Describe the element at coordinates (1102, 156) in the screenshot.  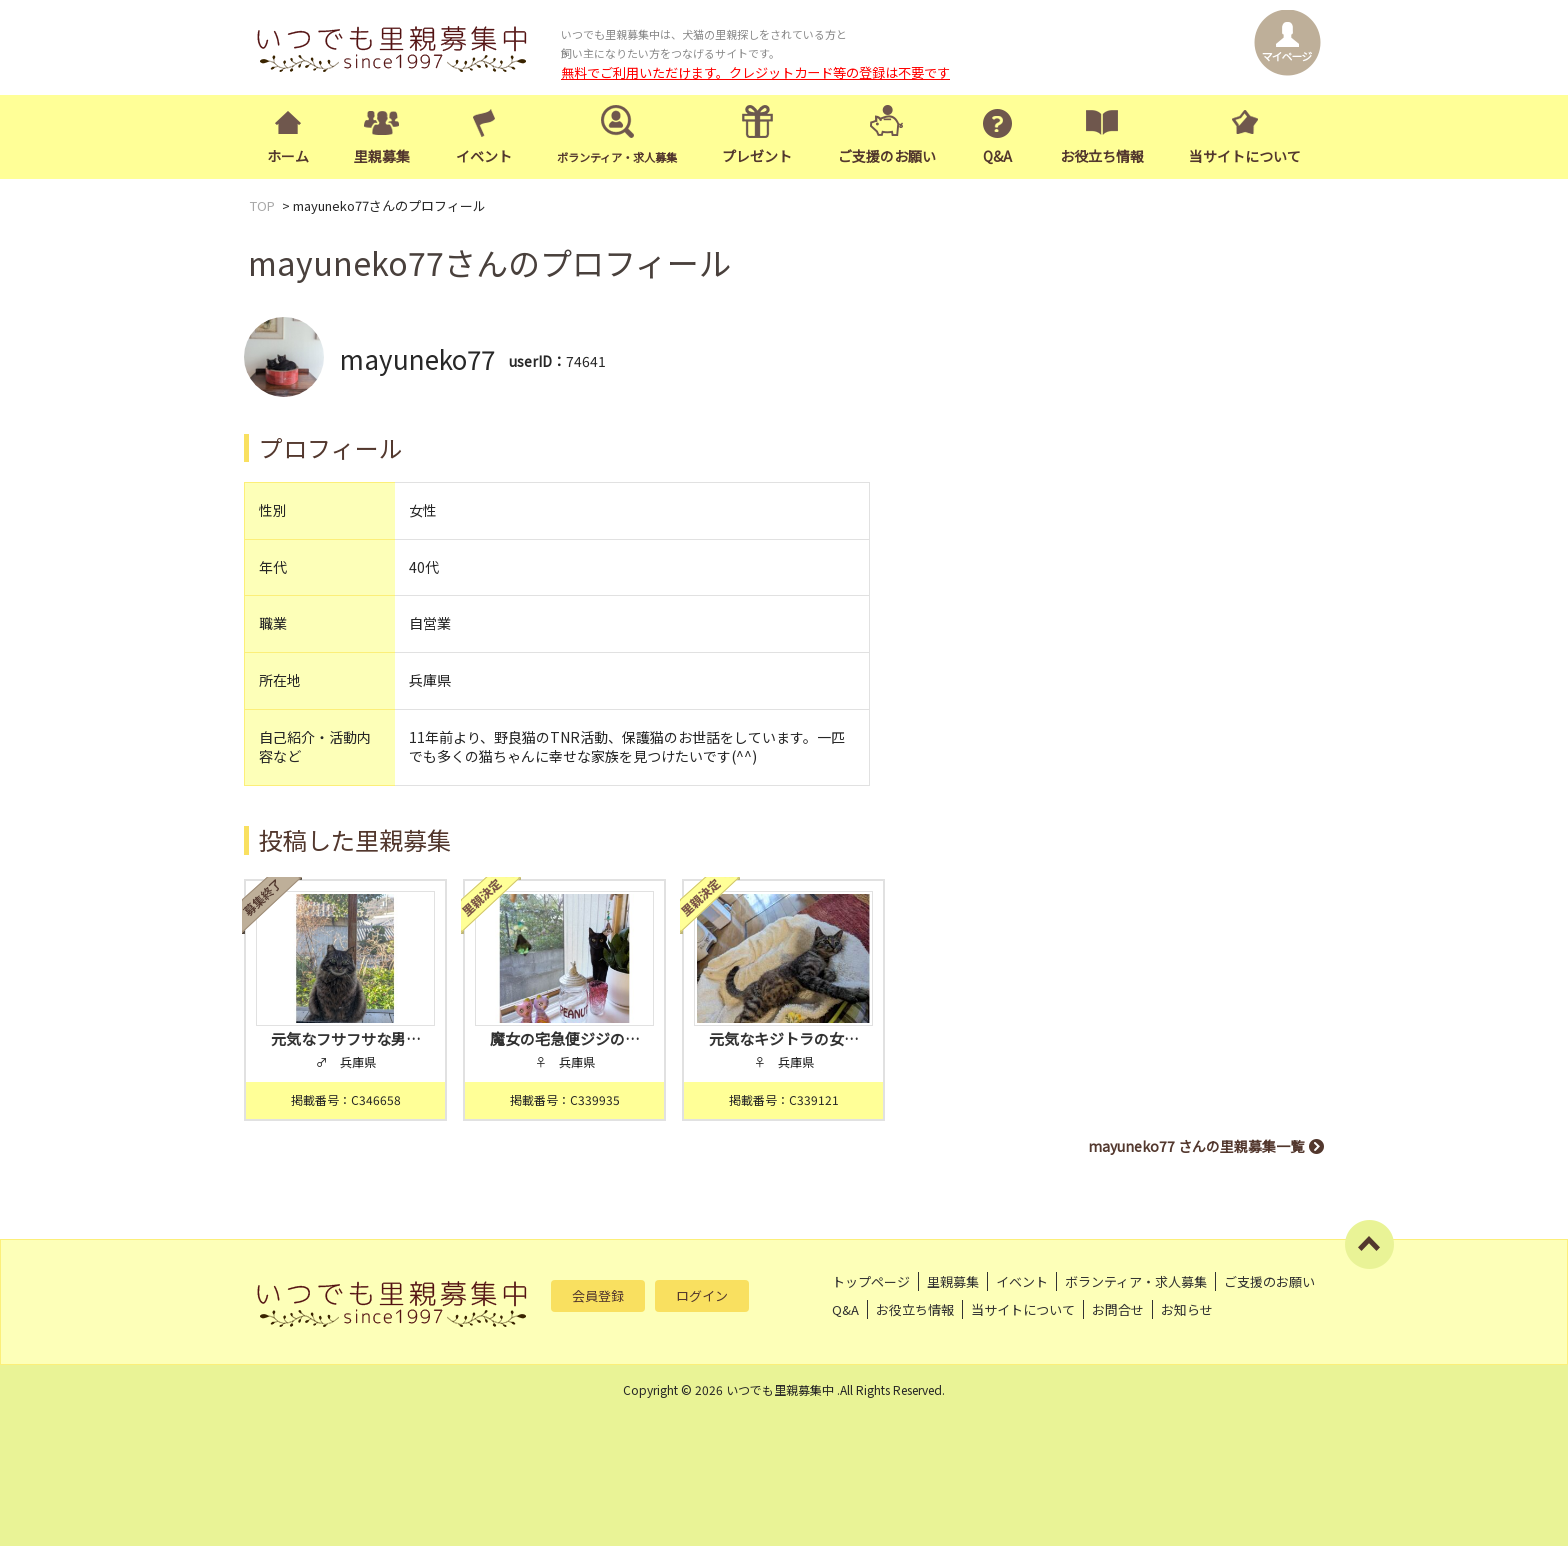
I see `お役立ち情報` at that location.